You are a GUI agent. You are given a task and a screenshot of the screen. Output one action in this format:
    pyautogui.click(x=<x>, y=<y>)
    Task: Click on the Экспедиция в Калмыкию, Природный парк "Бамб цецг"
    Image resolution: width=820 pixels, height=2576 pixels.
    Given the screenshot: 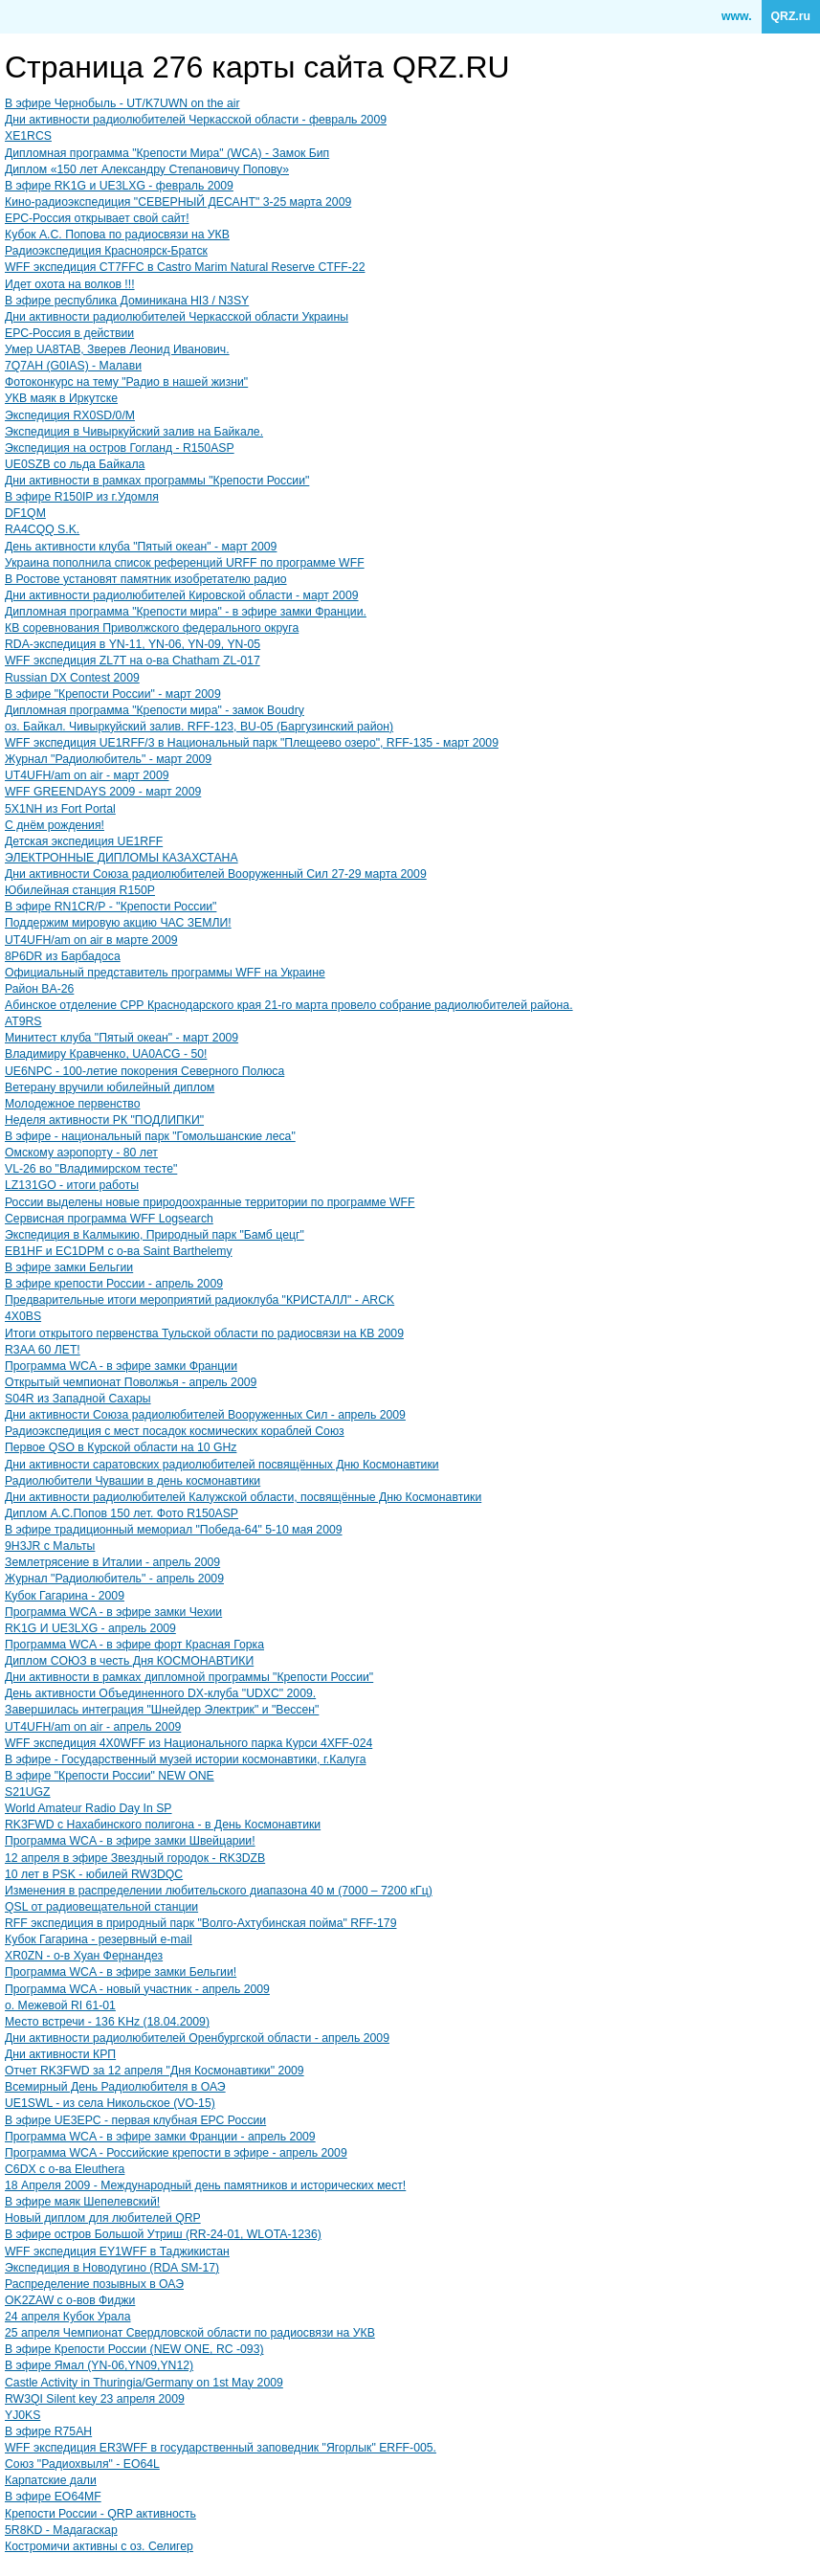 What is the action you would take?
    pyautogui.click(x=154, y=1235)
    